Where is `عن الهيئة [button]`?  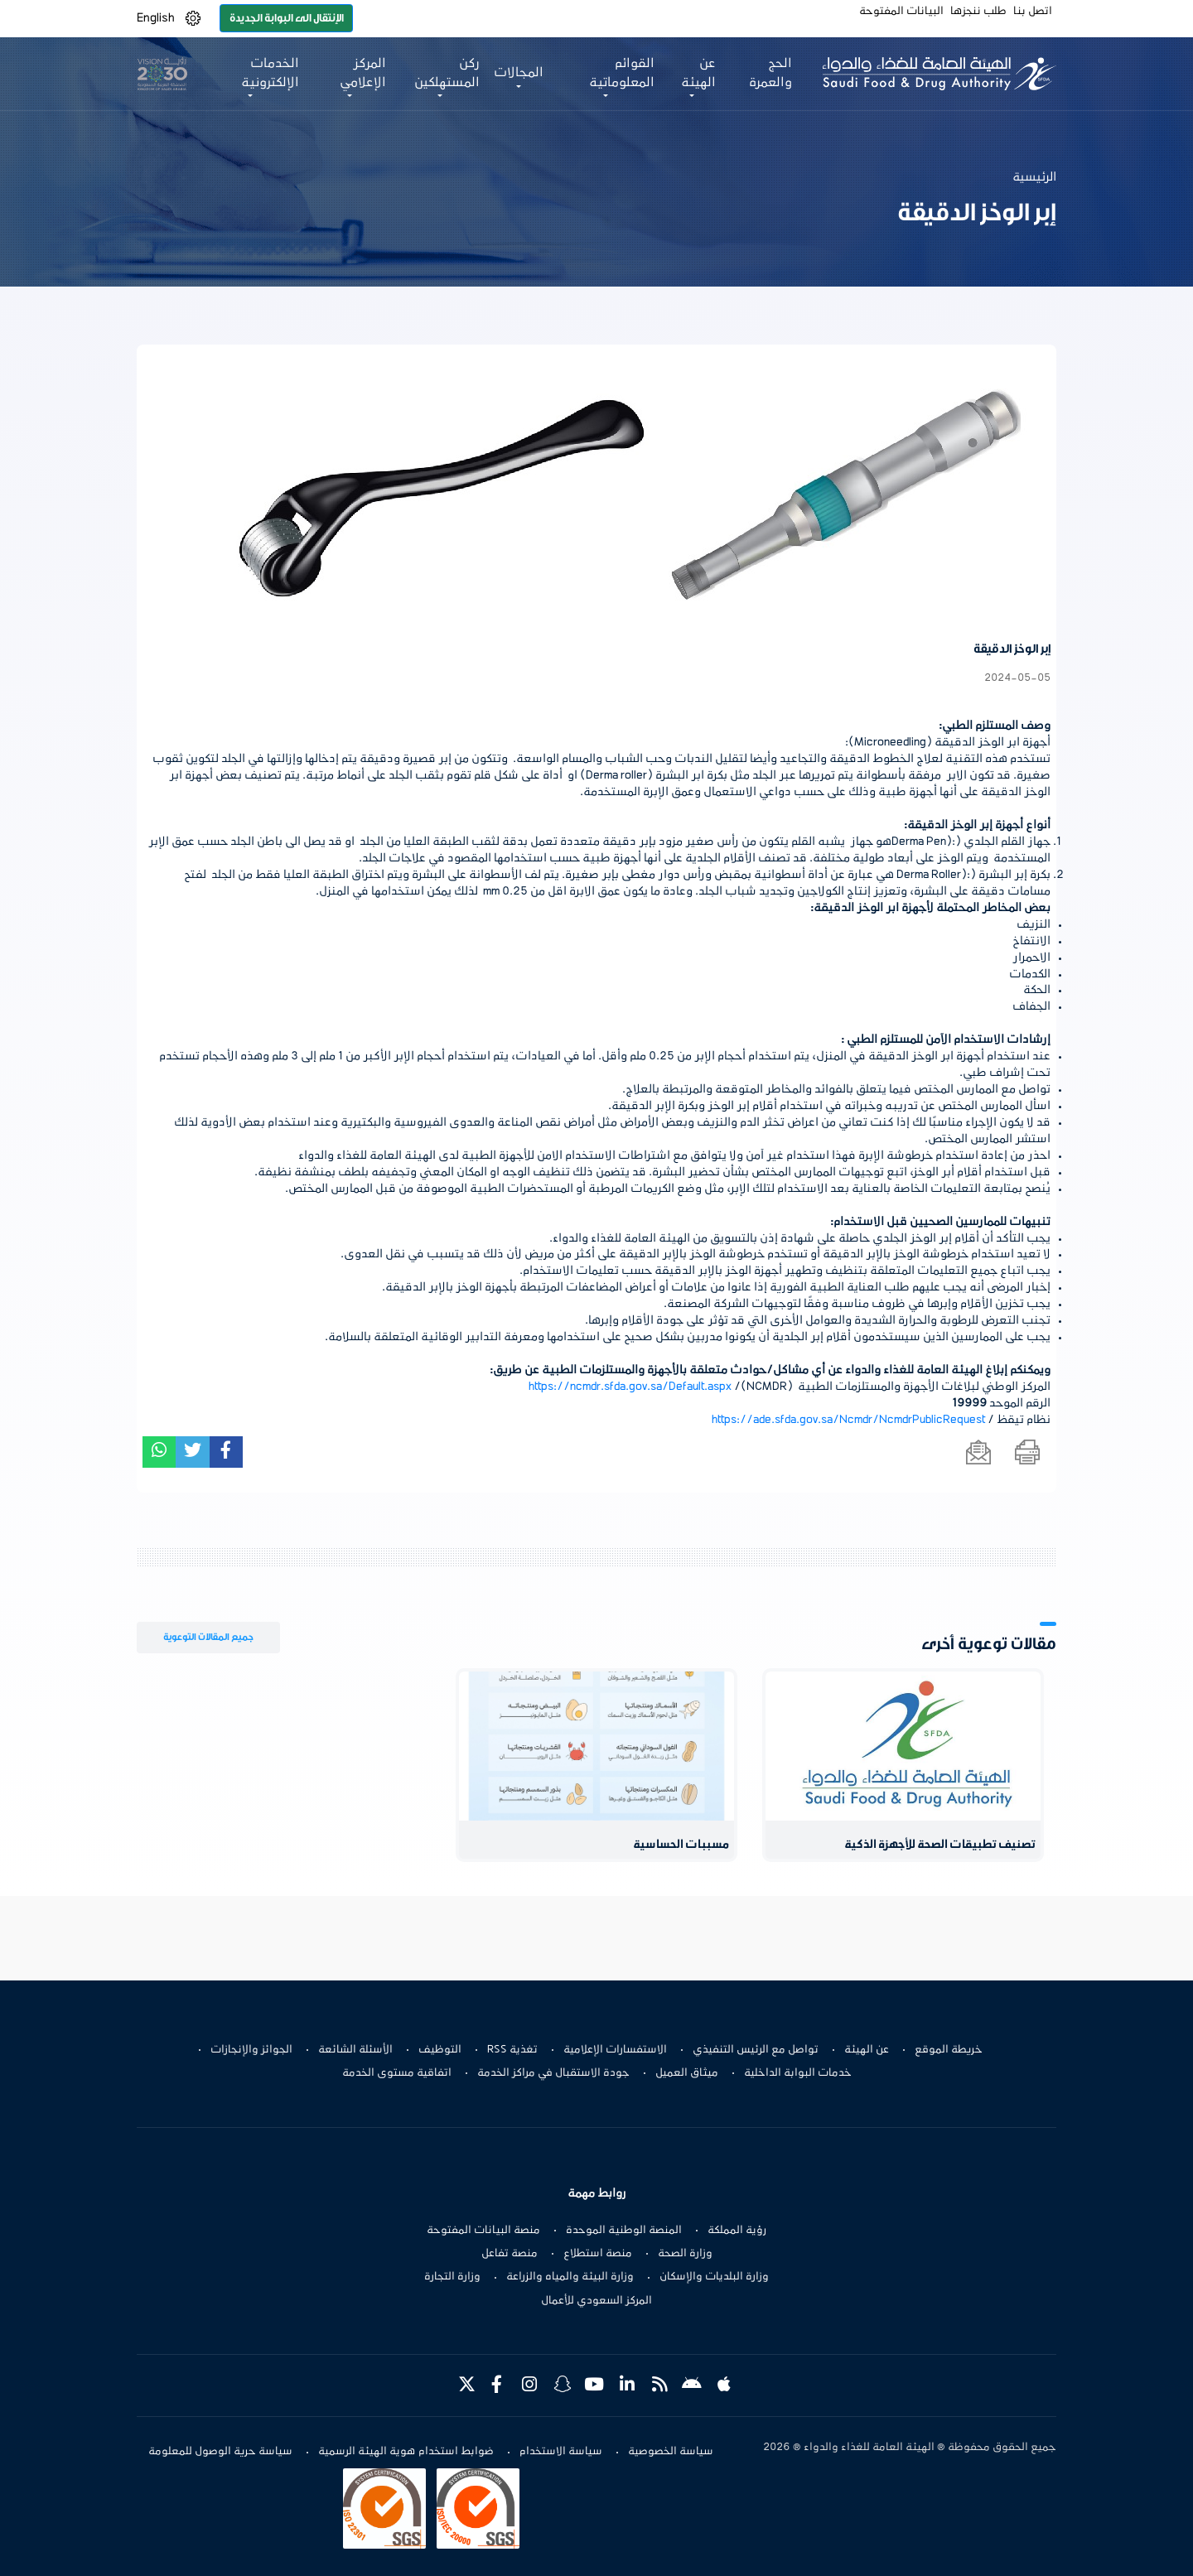 عن الهيئة [button] is located at coordinates (698, 73).